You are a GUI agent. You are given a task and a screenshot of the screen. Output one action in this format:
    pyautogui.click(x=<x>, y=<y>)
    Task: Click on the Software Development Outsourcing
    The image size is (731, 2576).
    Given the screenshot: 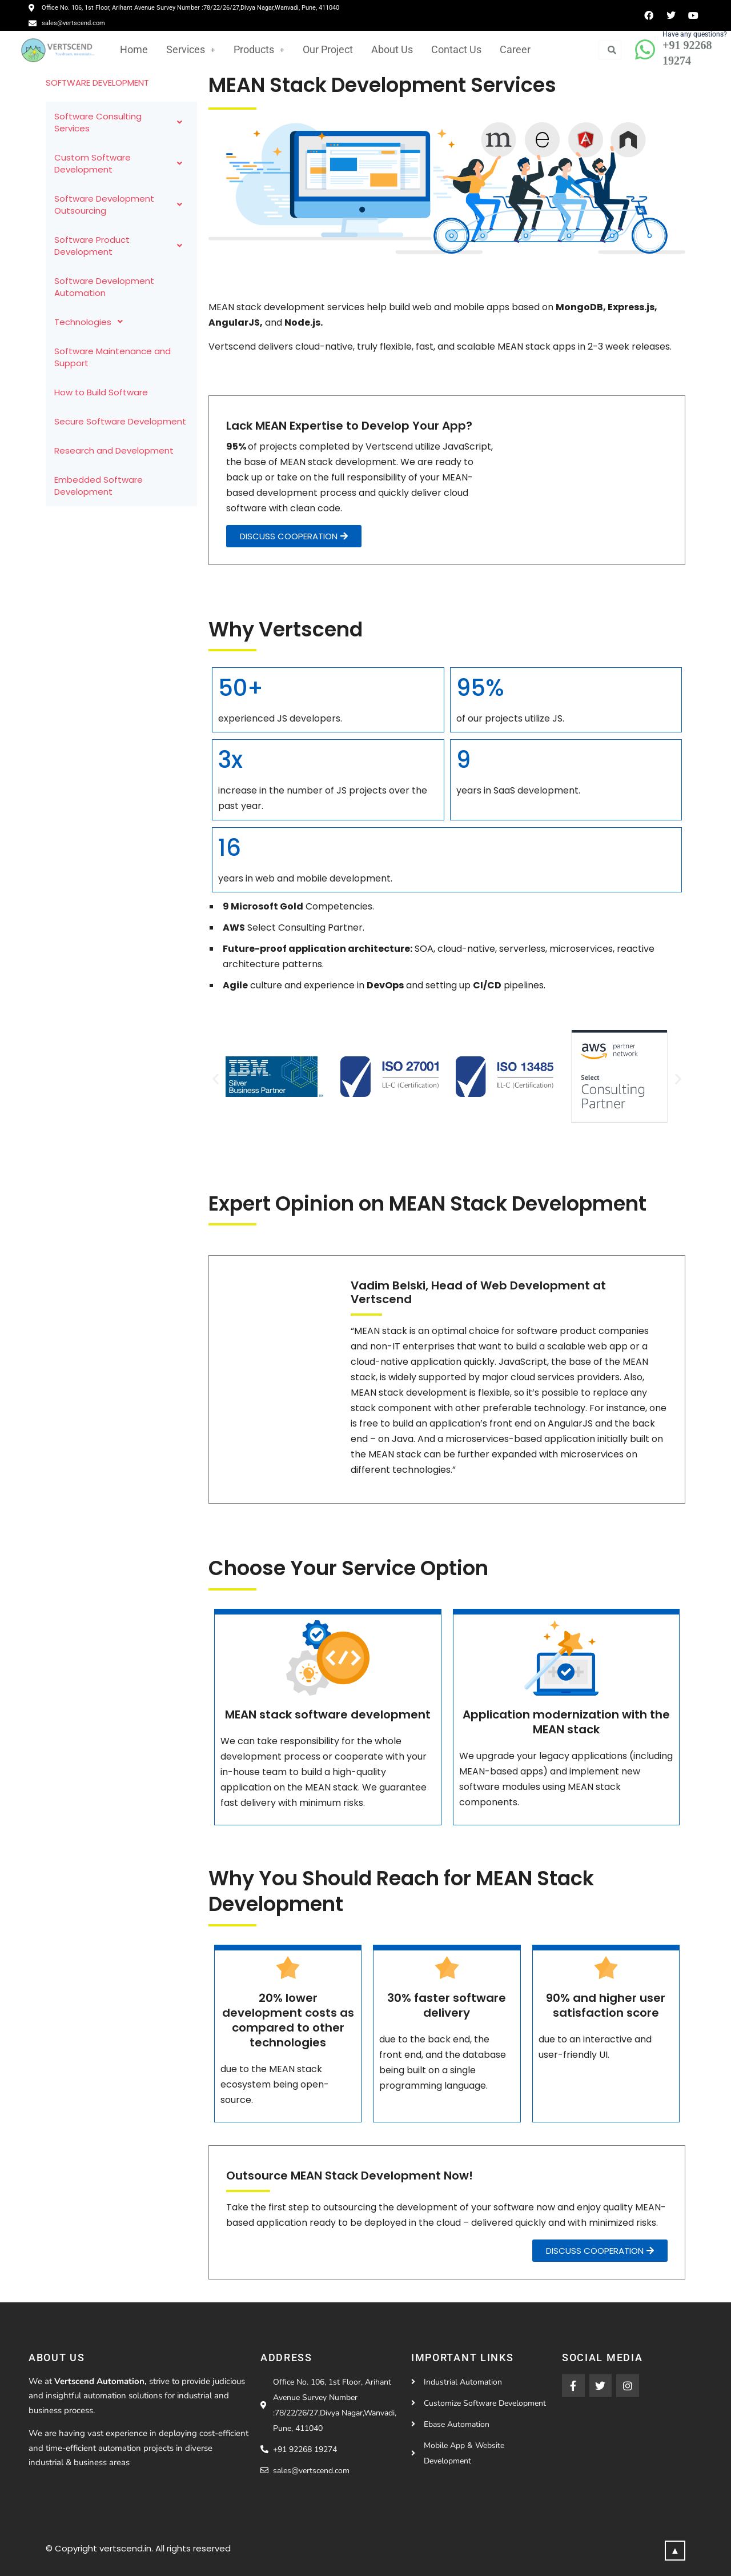 What is the action you would take?
    pyautogui.click(x=121, y=205)
    